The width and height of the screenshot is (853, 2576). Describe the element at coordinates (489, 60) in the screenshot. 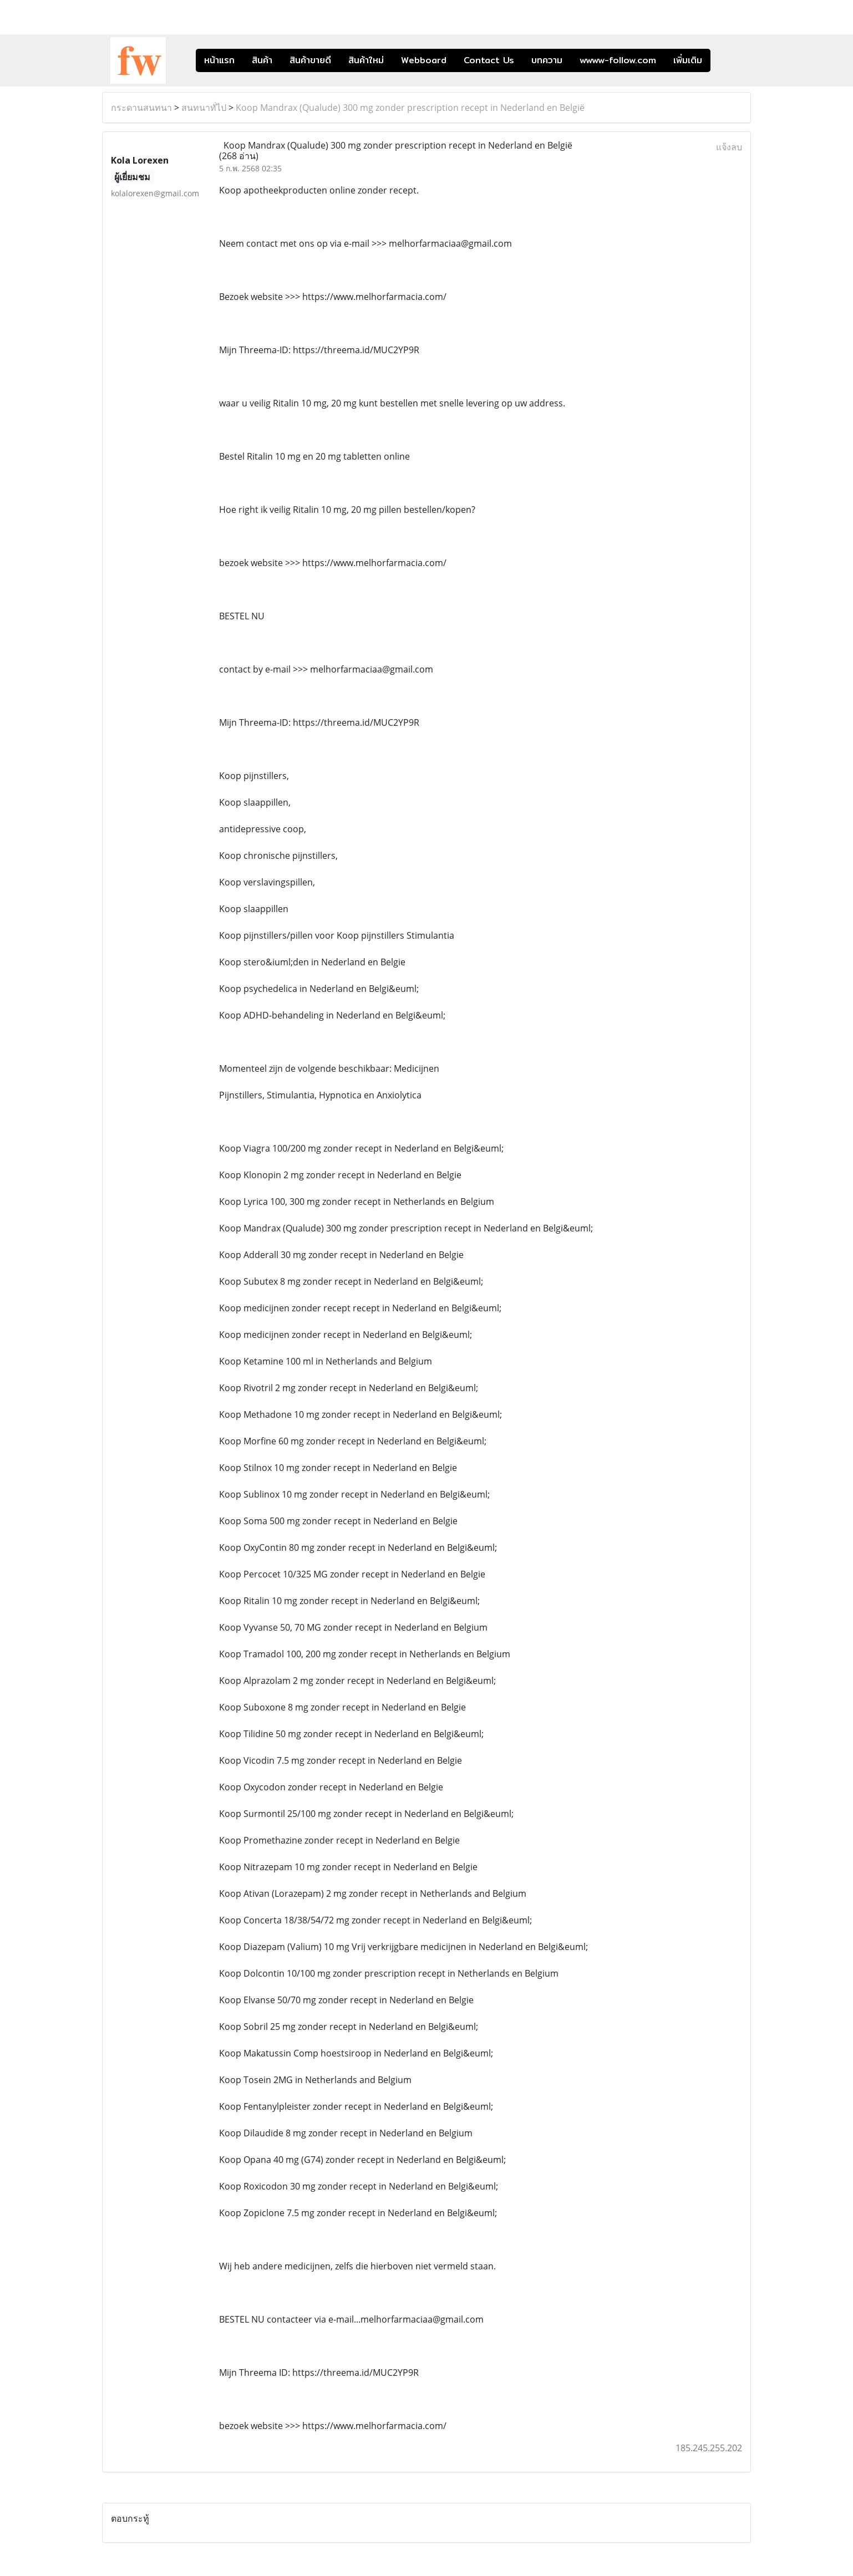

I see `Contact Us` at that location.